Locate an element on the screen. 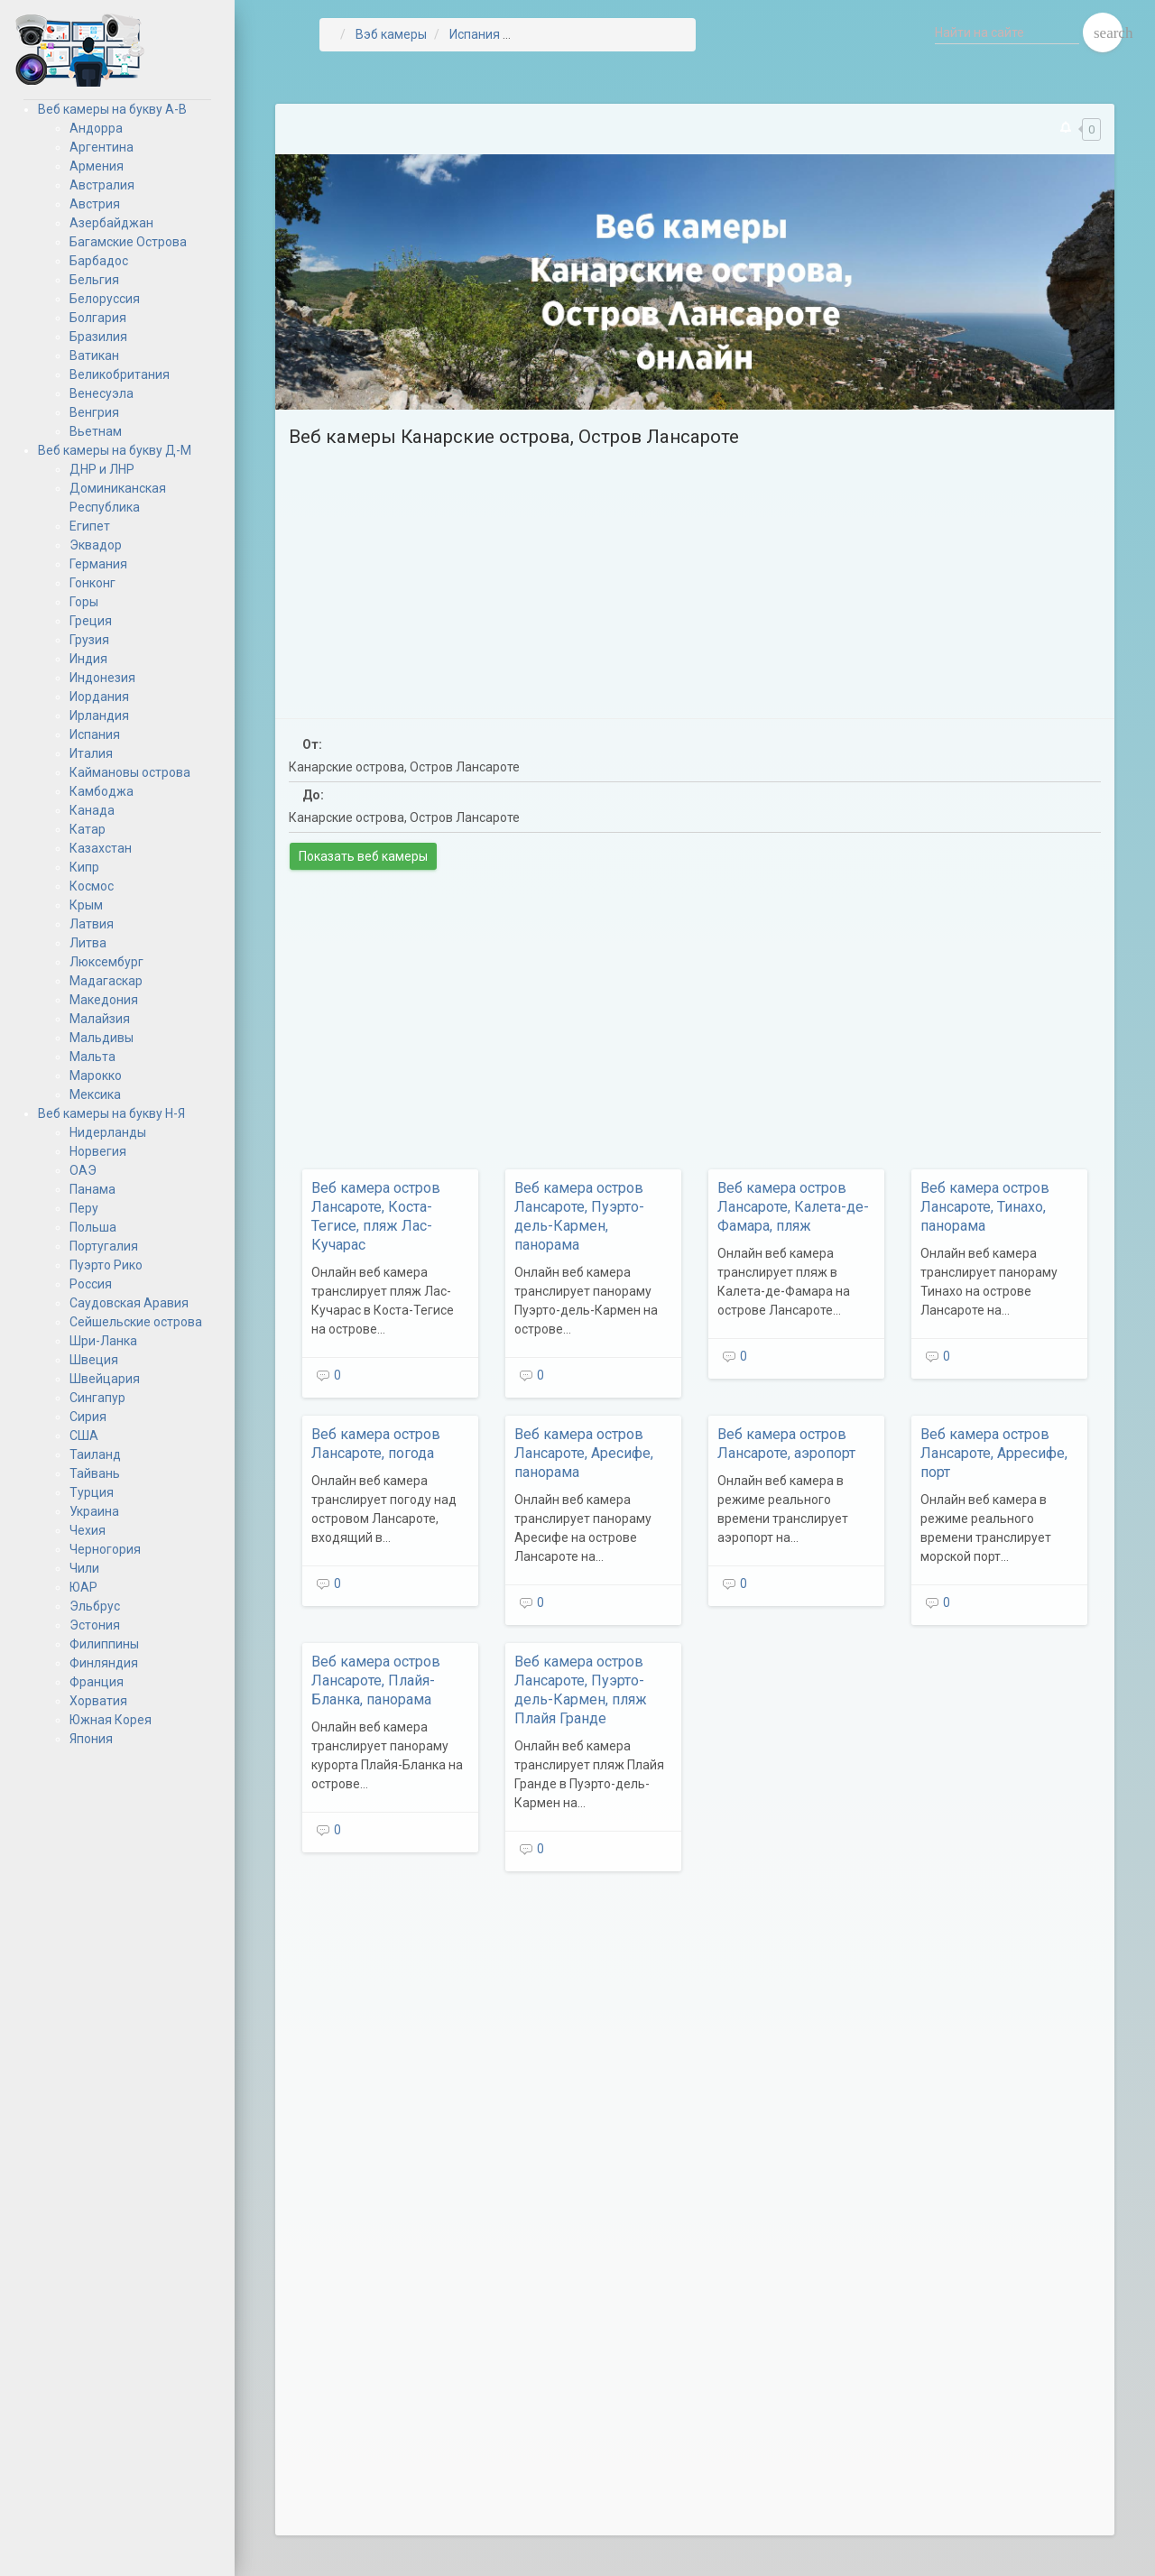 This screenshot has height=2576, width=1155. Азербайджан is located at coordinates (111, 223).